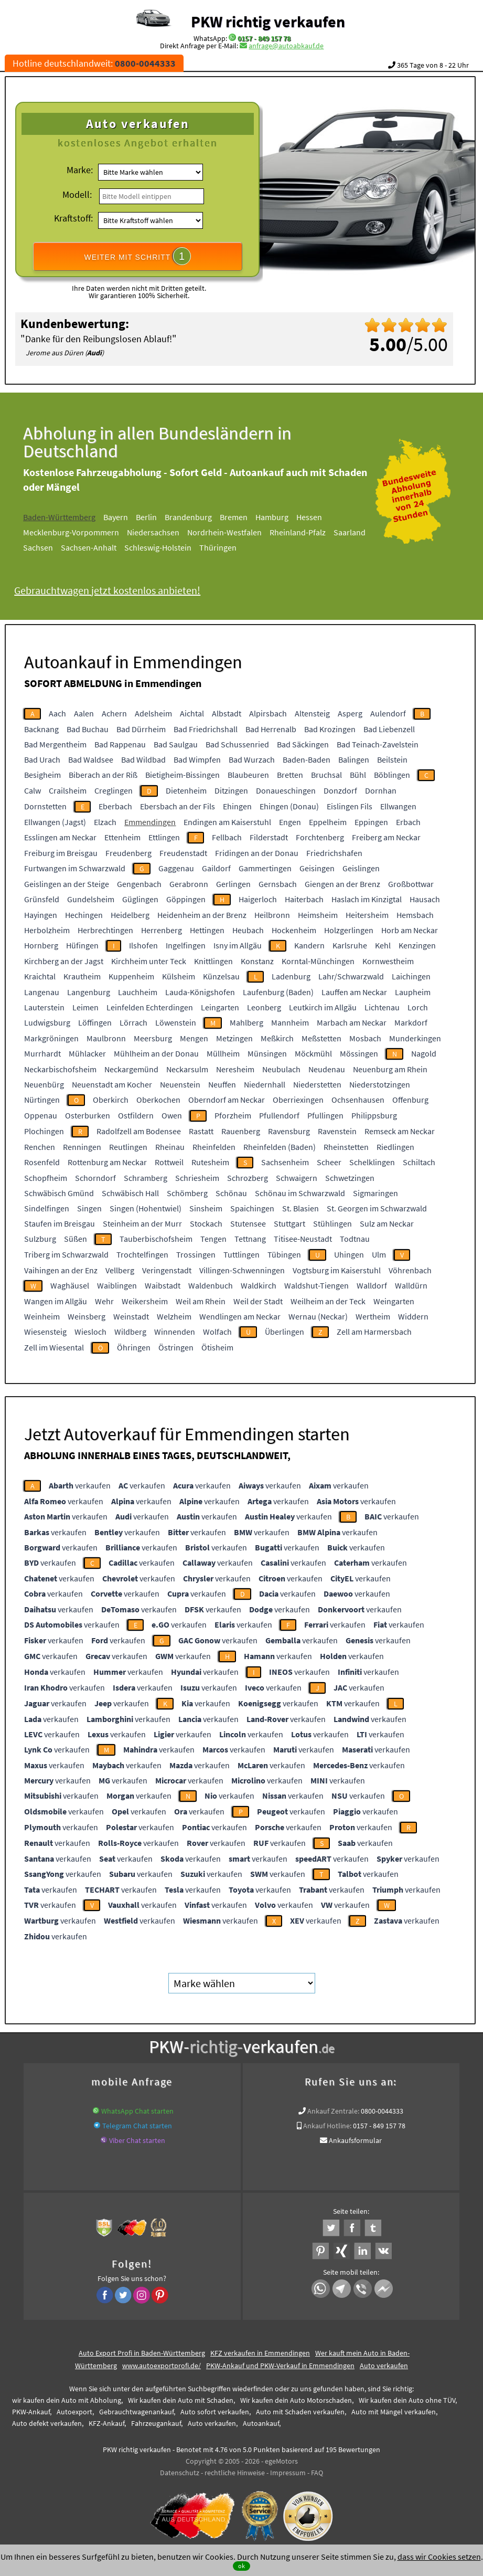  What do you see at coordinates (237, 945) in the screenshot?
I see `Isny im Allgäu` at bounding box center [237, 945].